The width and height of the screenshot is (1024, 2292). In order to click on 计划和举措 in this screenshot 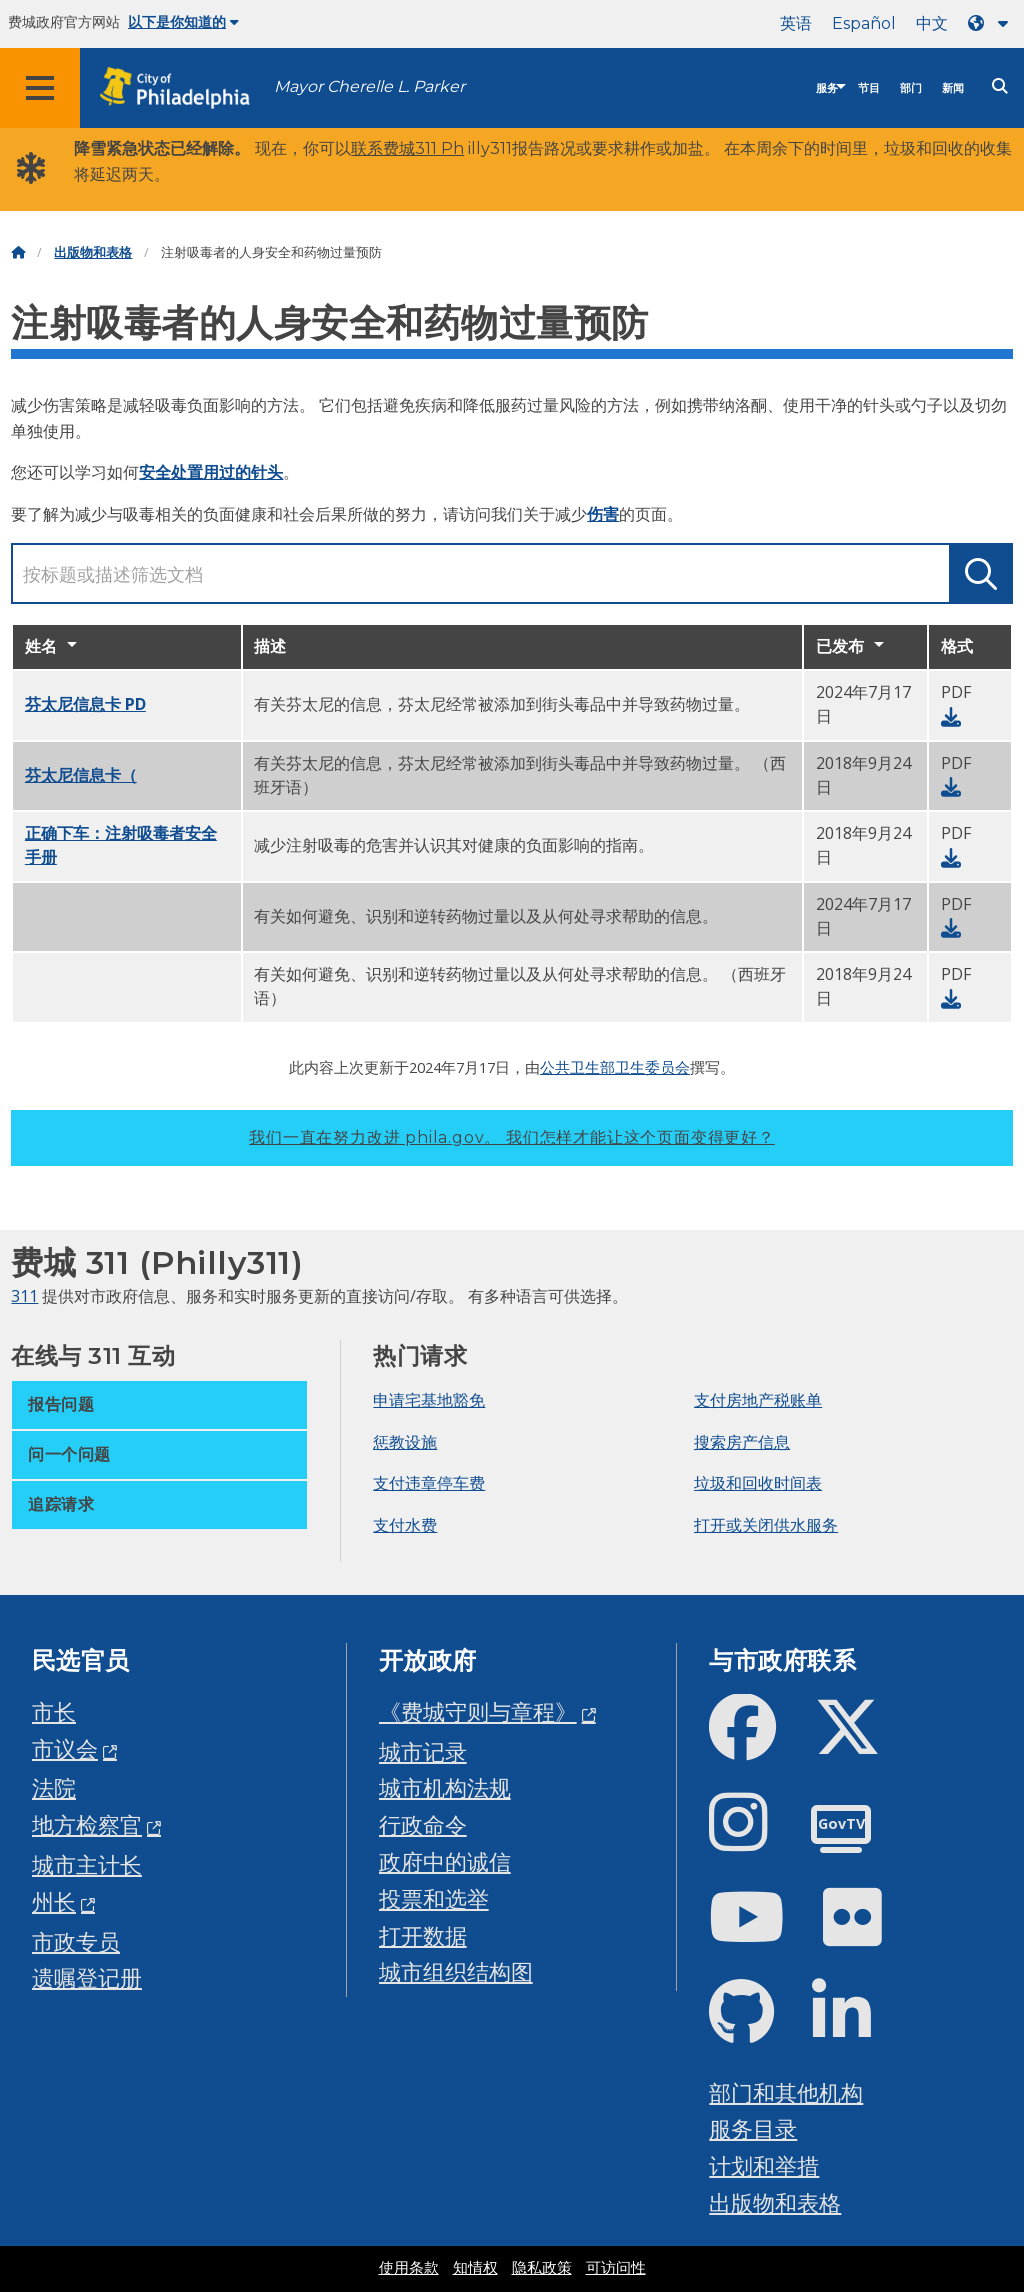, I will do `click(764, 2165)`.